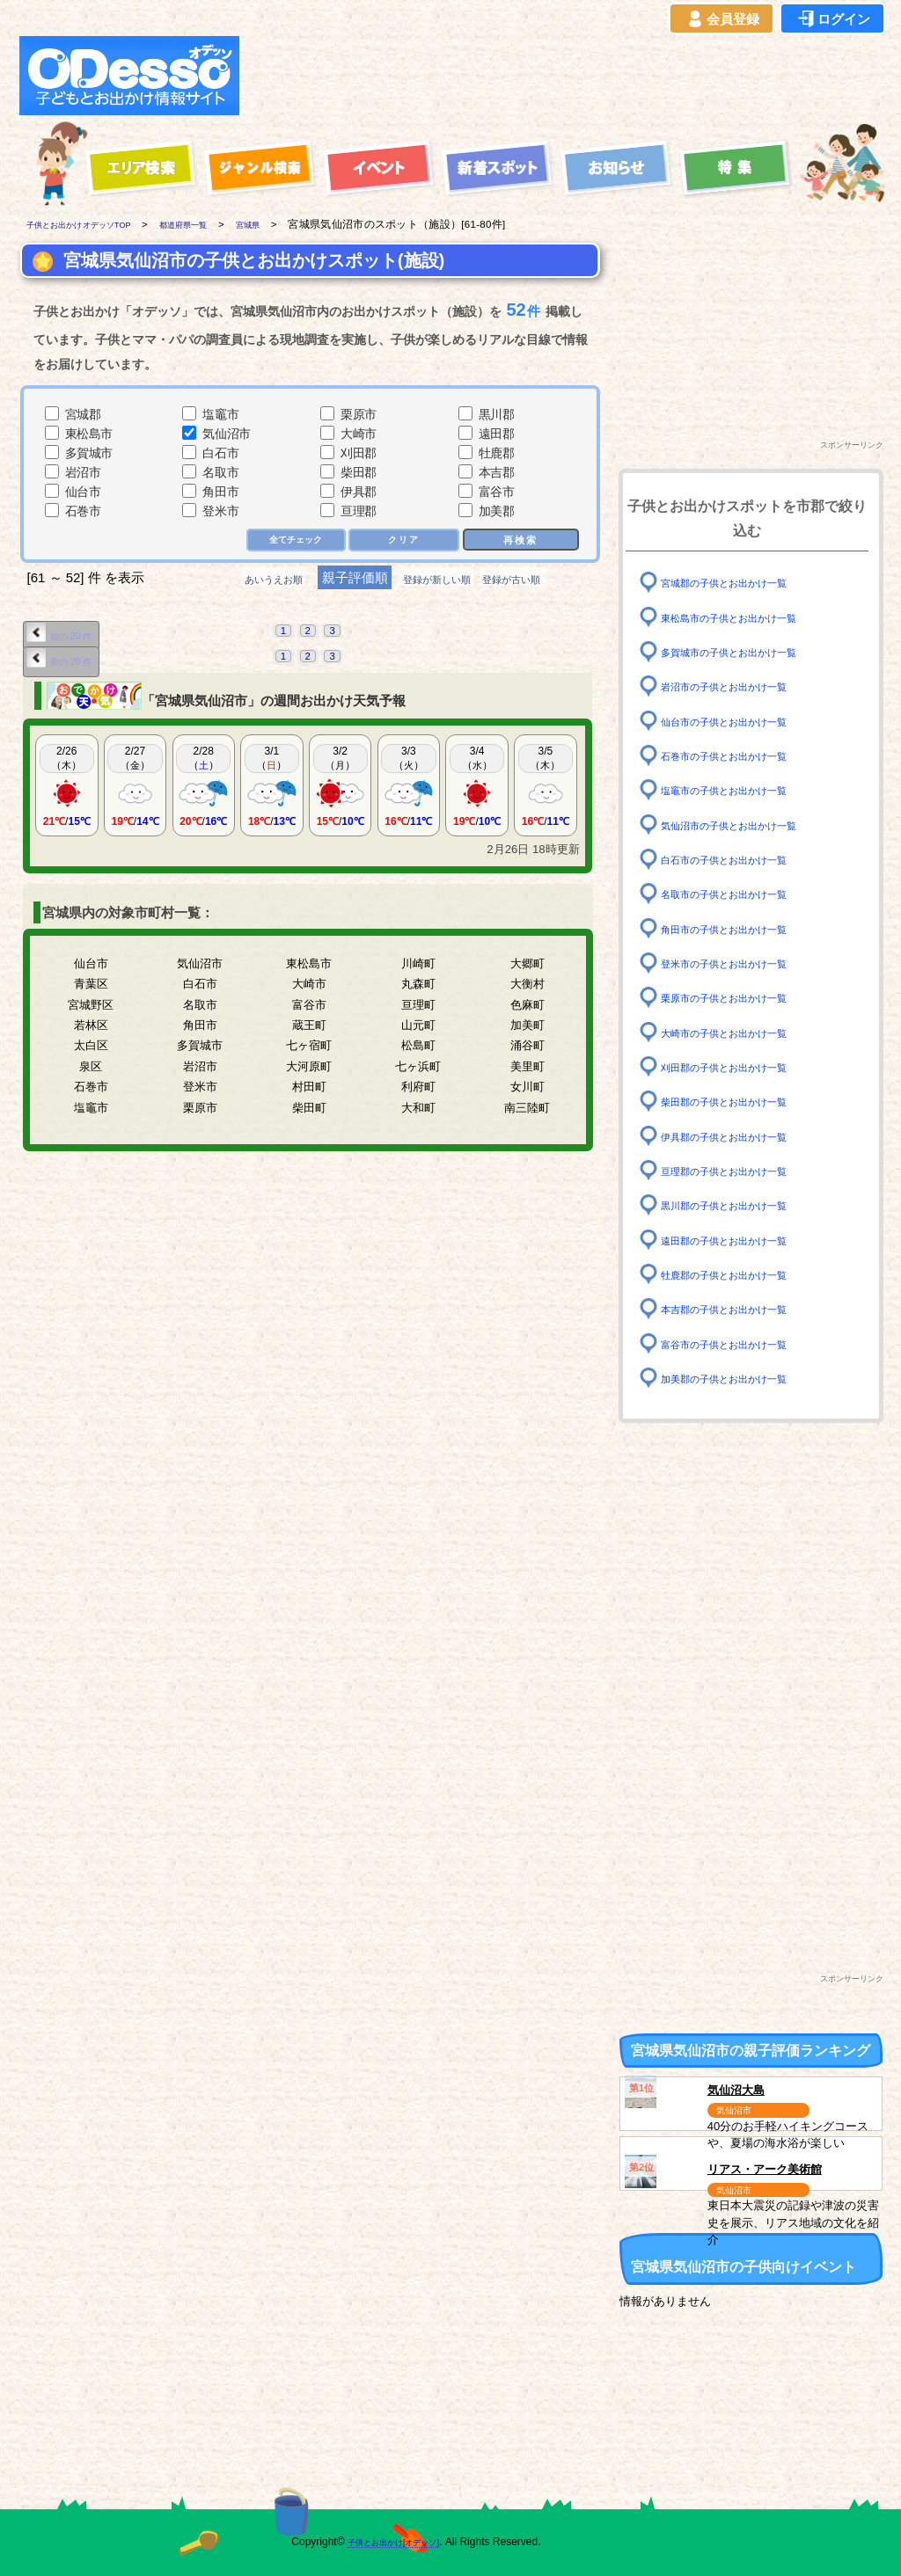 The height and width of the screenshot is (2576, 901). What do you see at coordinates (741, 1135) in the screenshot?
I see `伊具郡の子供とお出かけ一覧` at bounding box center [741, 1135].